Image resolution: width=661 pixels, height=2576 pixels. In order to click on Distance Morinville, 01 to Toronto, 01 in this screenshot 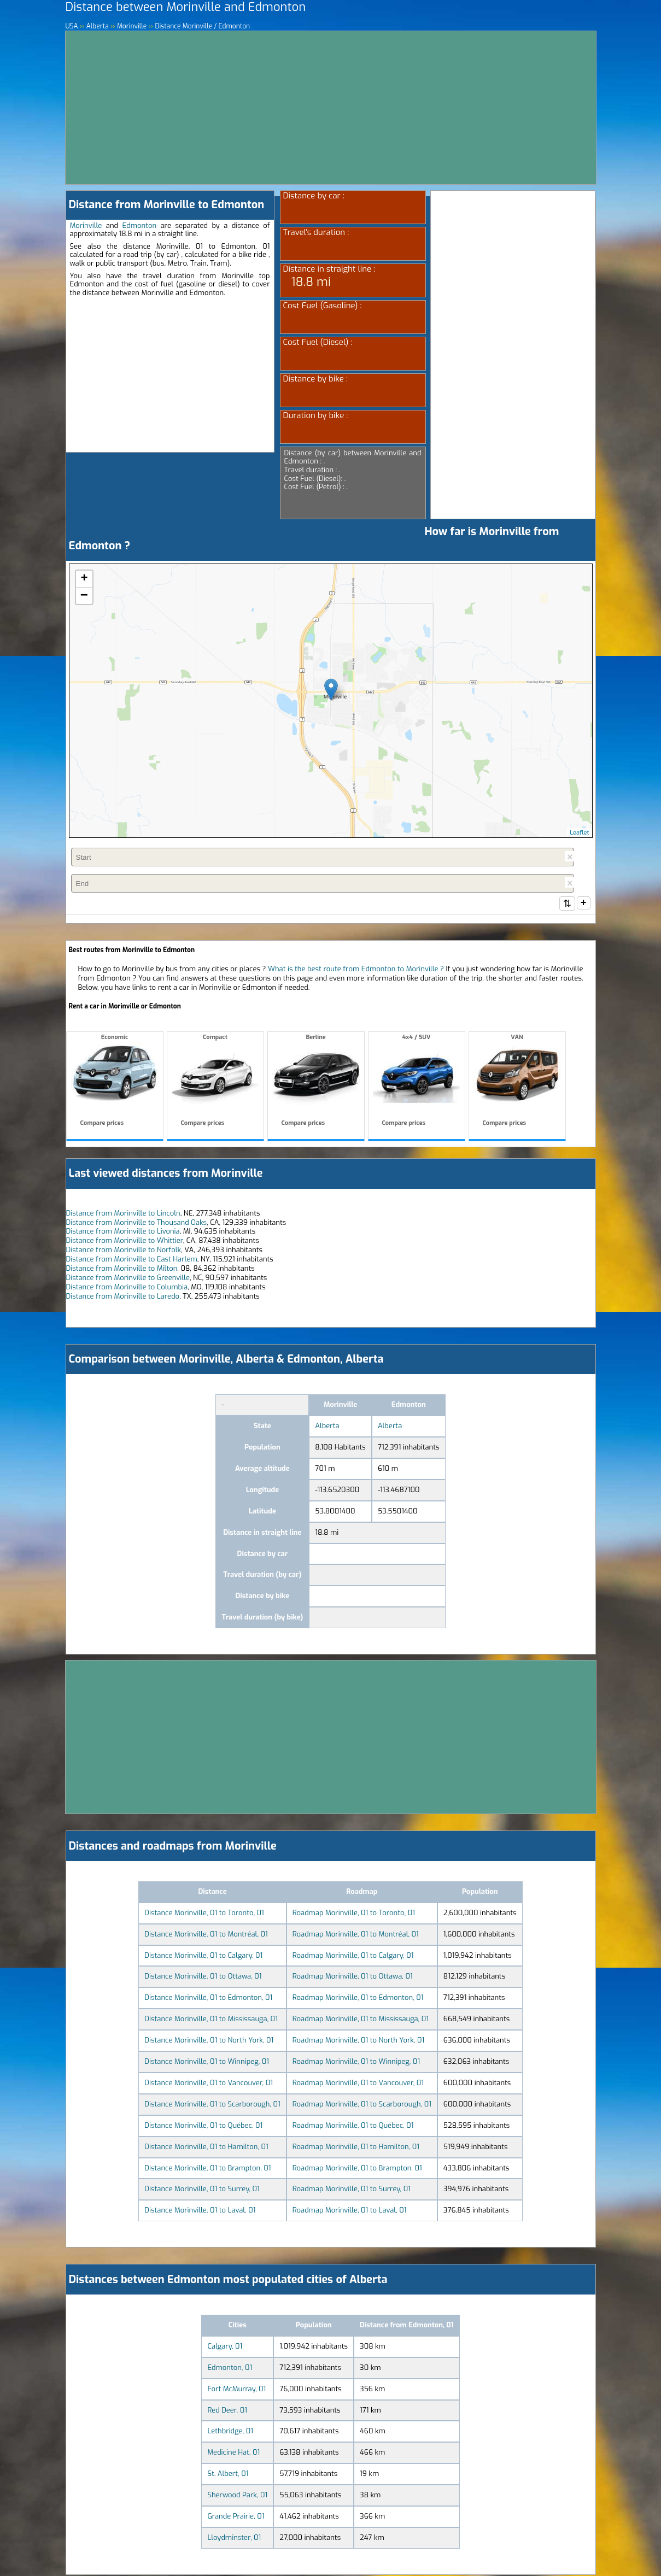, I will do `click(204, 1913)`.